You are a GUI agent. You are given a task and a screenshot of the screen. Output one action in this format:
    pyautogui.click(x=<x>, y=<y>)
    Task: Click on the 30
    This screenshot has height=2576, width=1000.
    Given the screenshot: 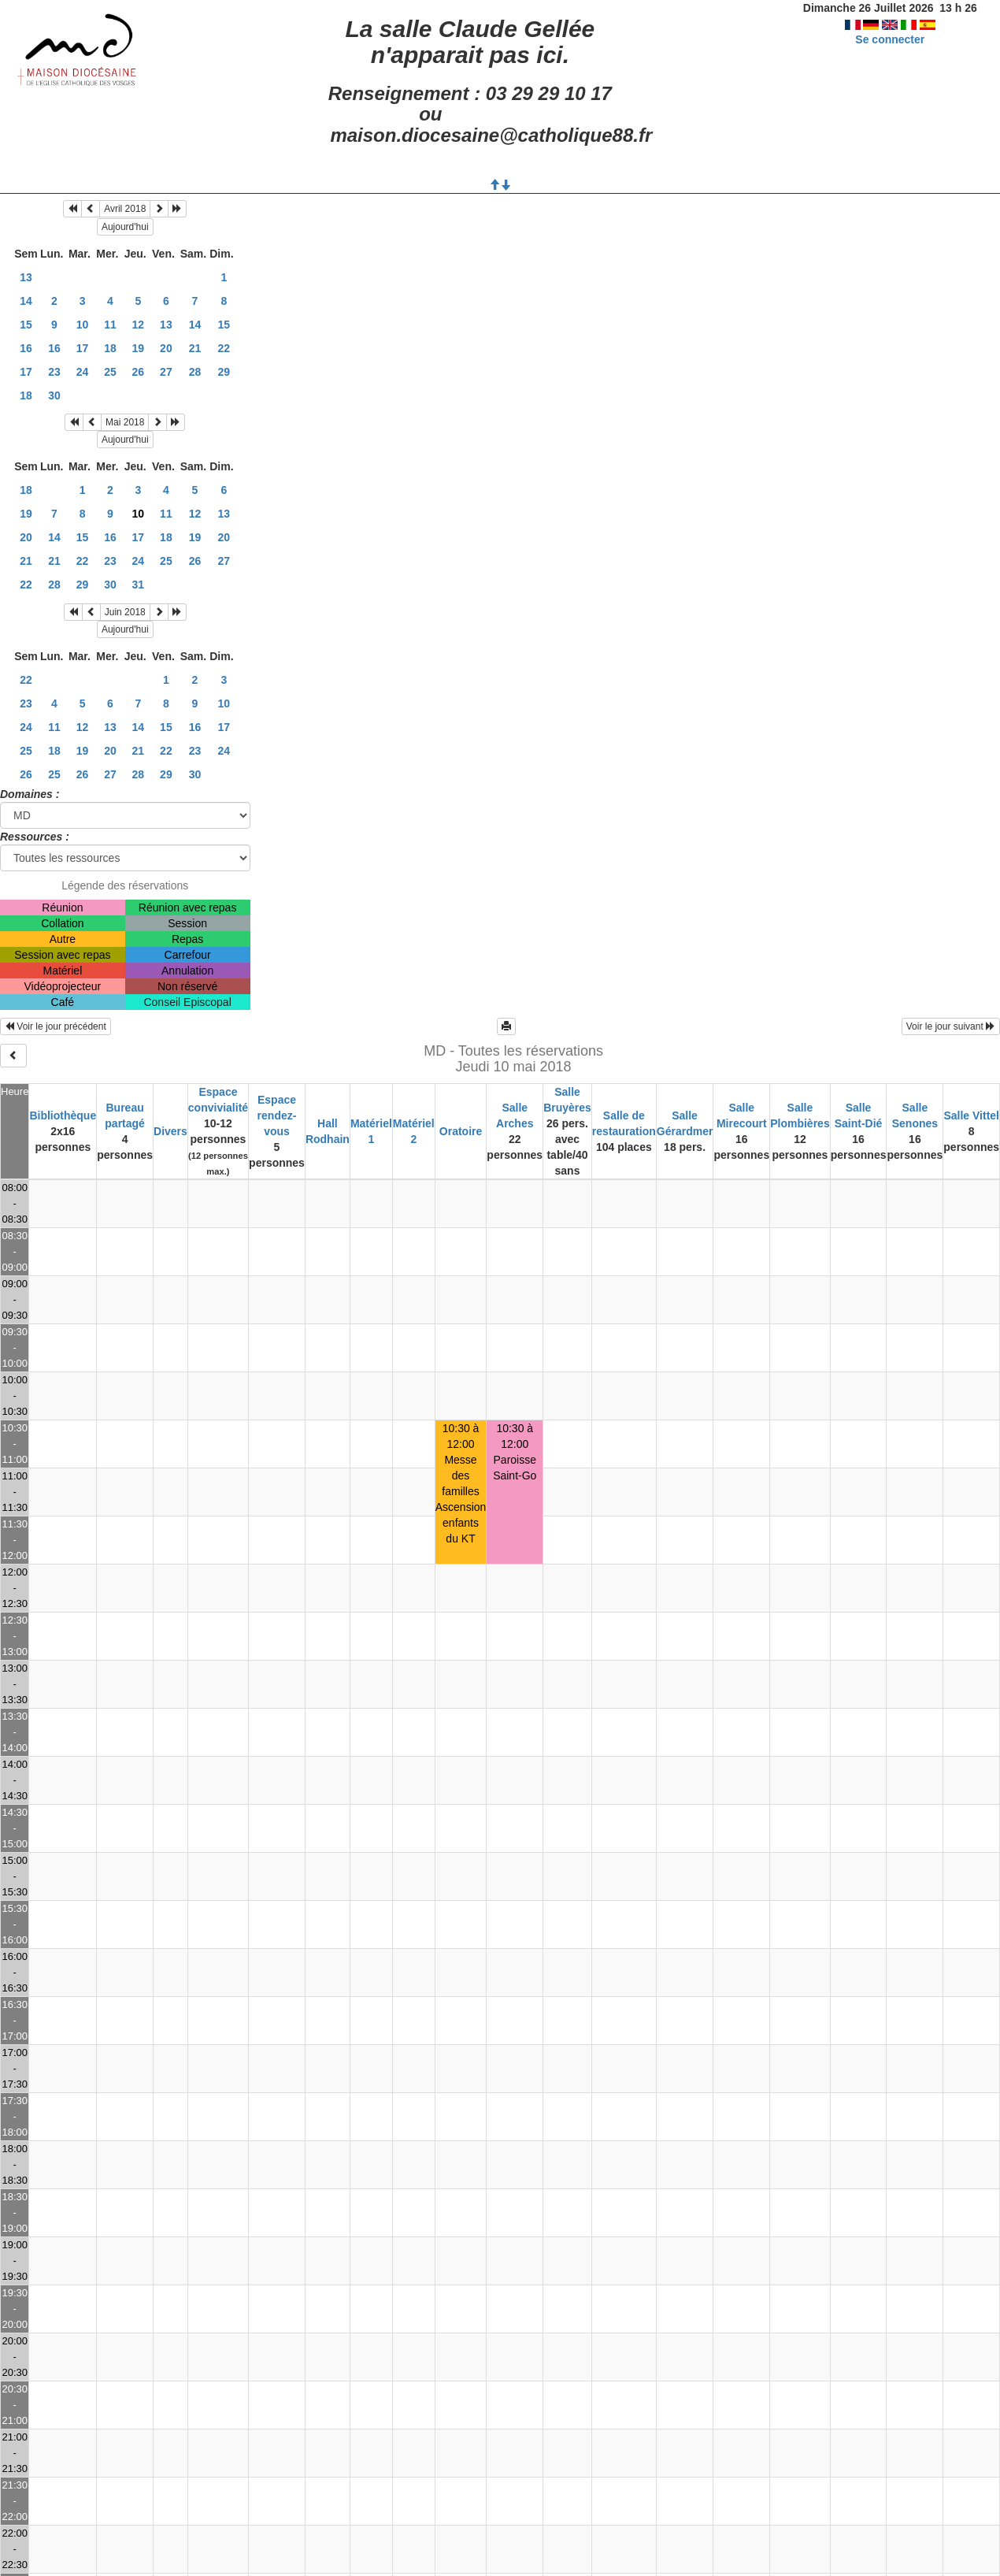 What is the action you would take?
    pyautogui.click(x=54, y=395)
    